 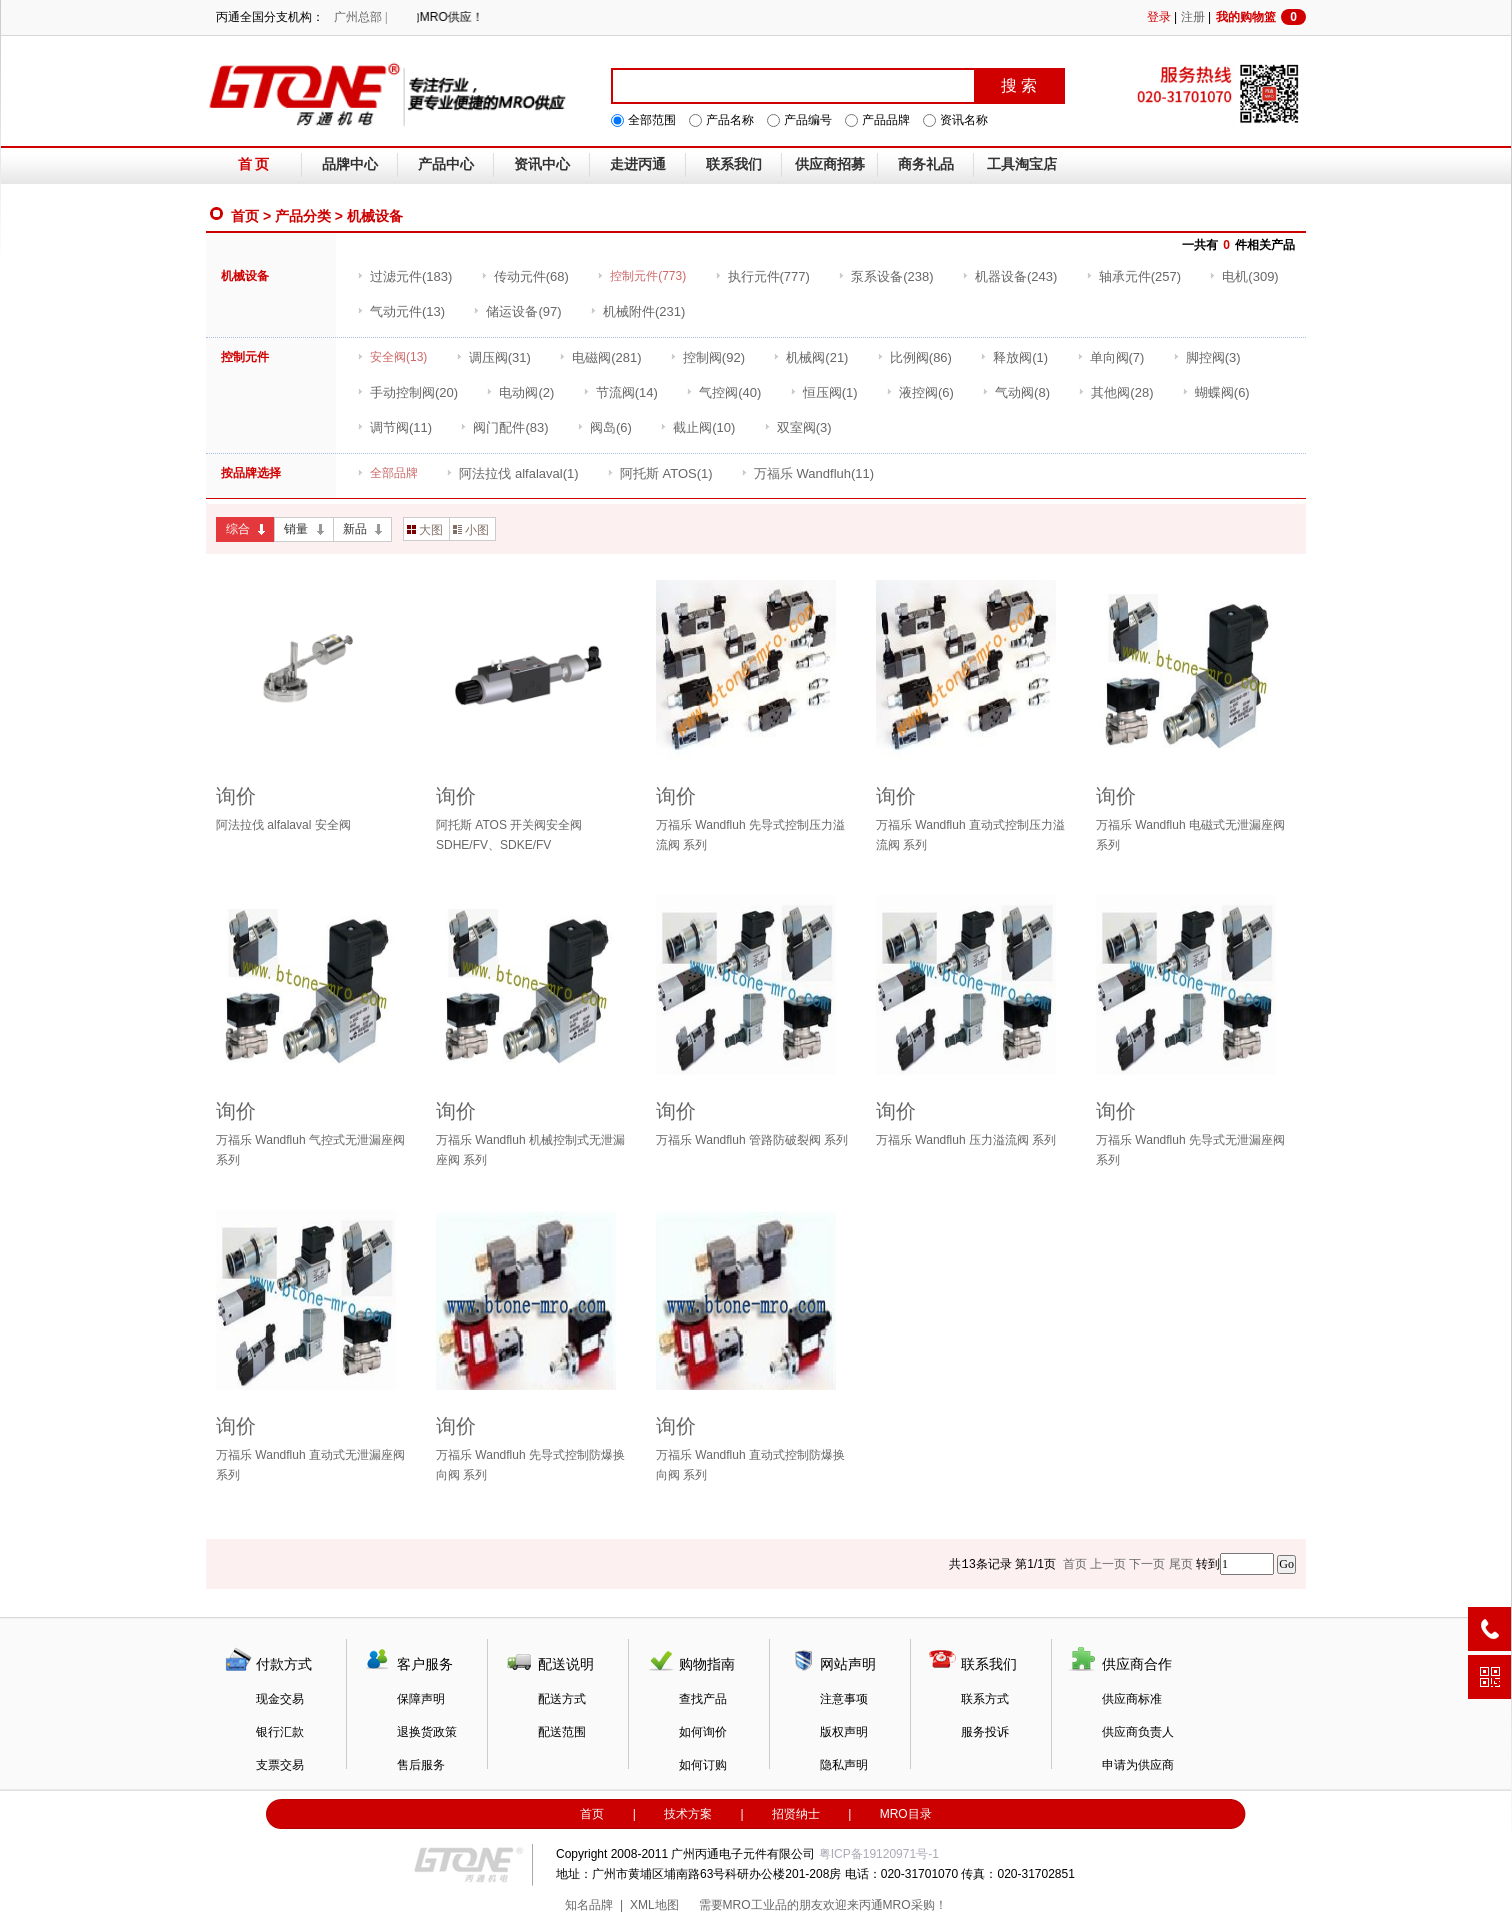 What do you see at coordinates (879, 1854) in the screenshot?
I see `粤ICP备19120971号-1` at bounding box center [879, 1854].